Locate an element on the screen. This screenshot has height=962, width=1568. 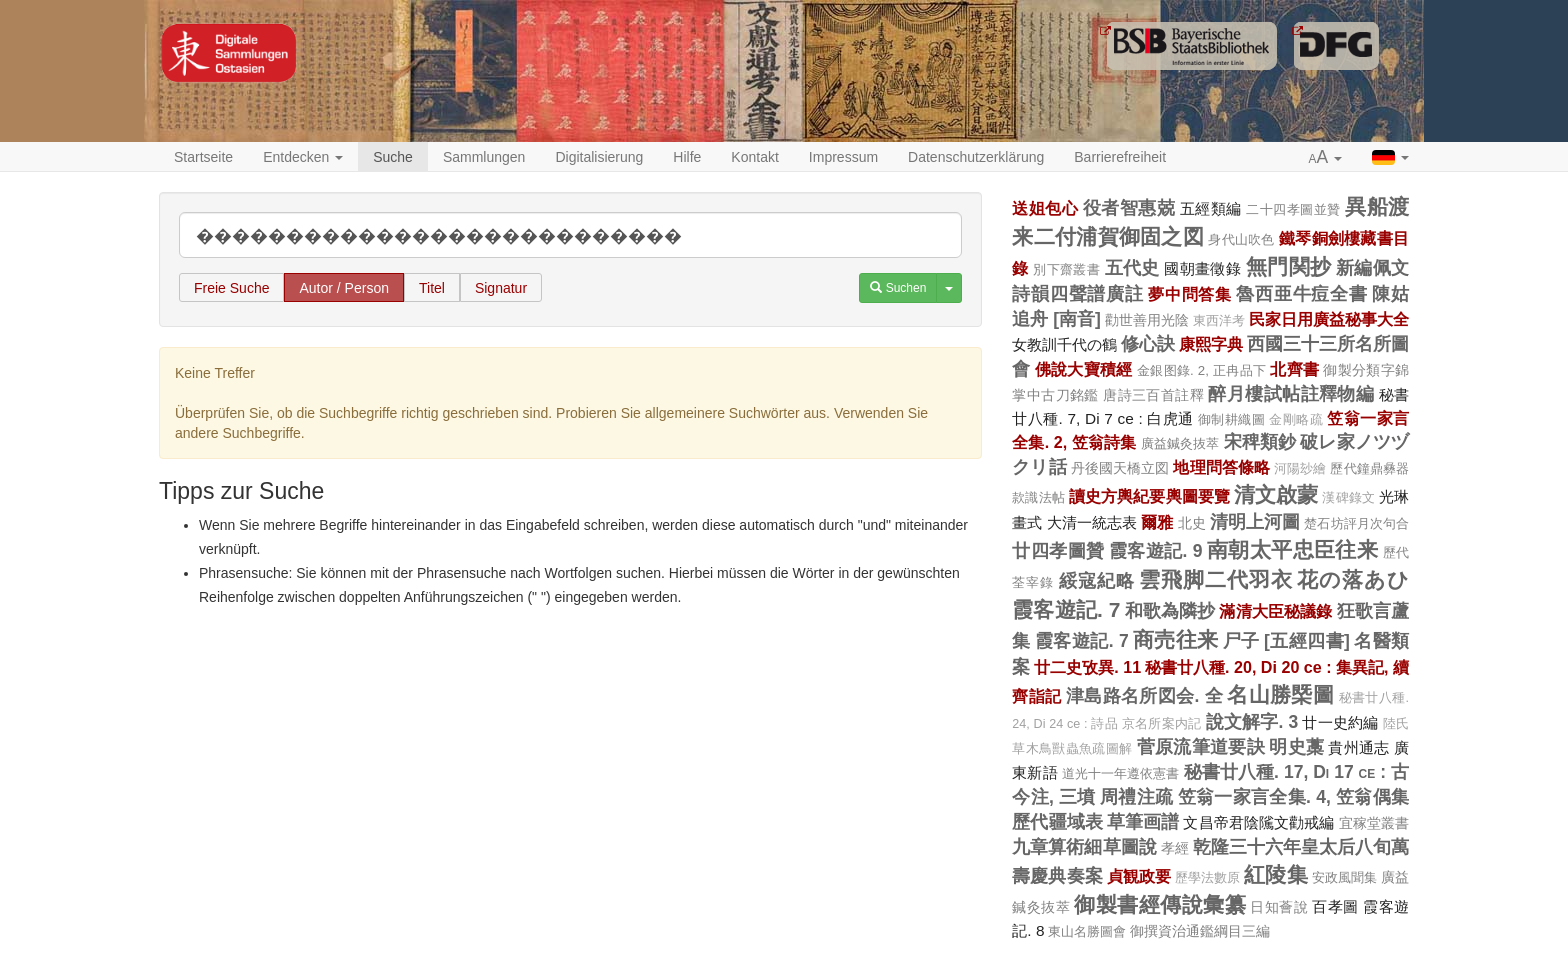
Freie Suche is located at coordinates (231, 288).